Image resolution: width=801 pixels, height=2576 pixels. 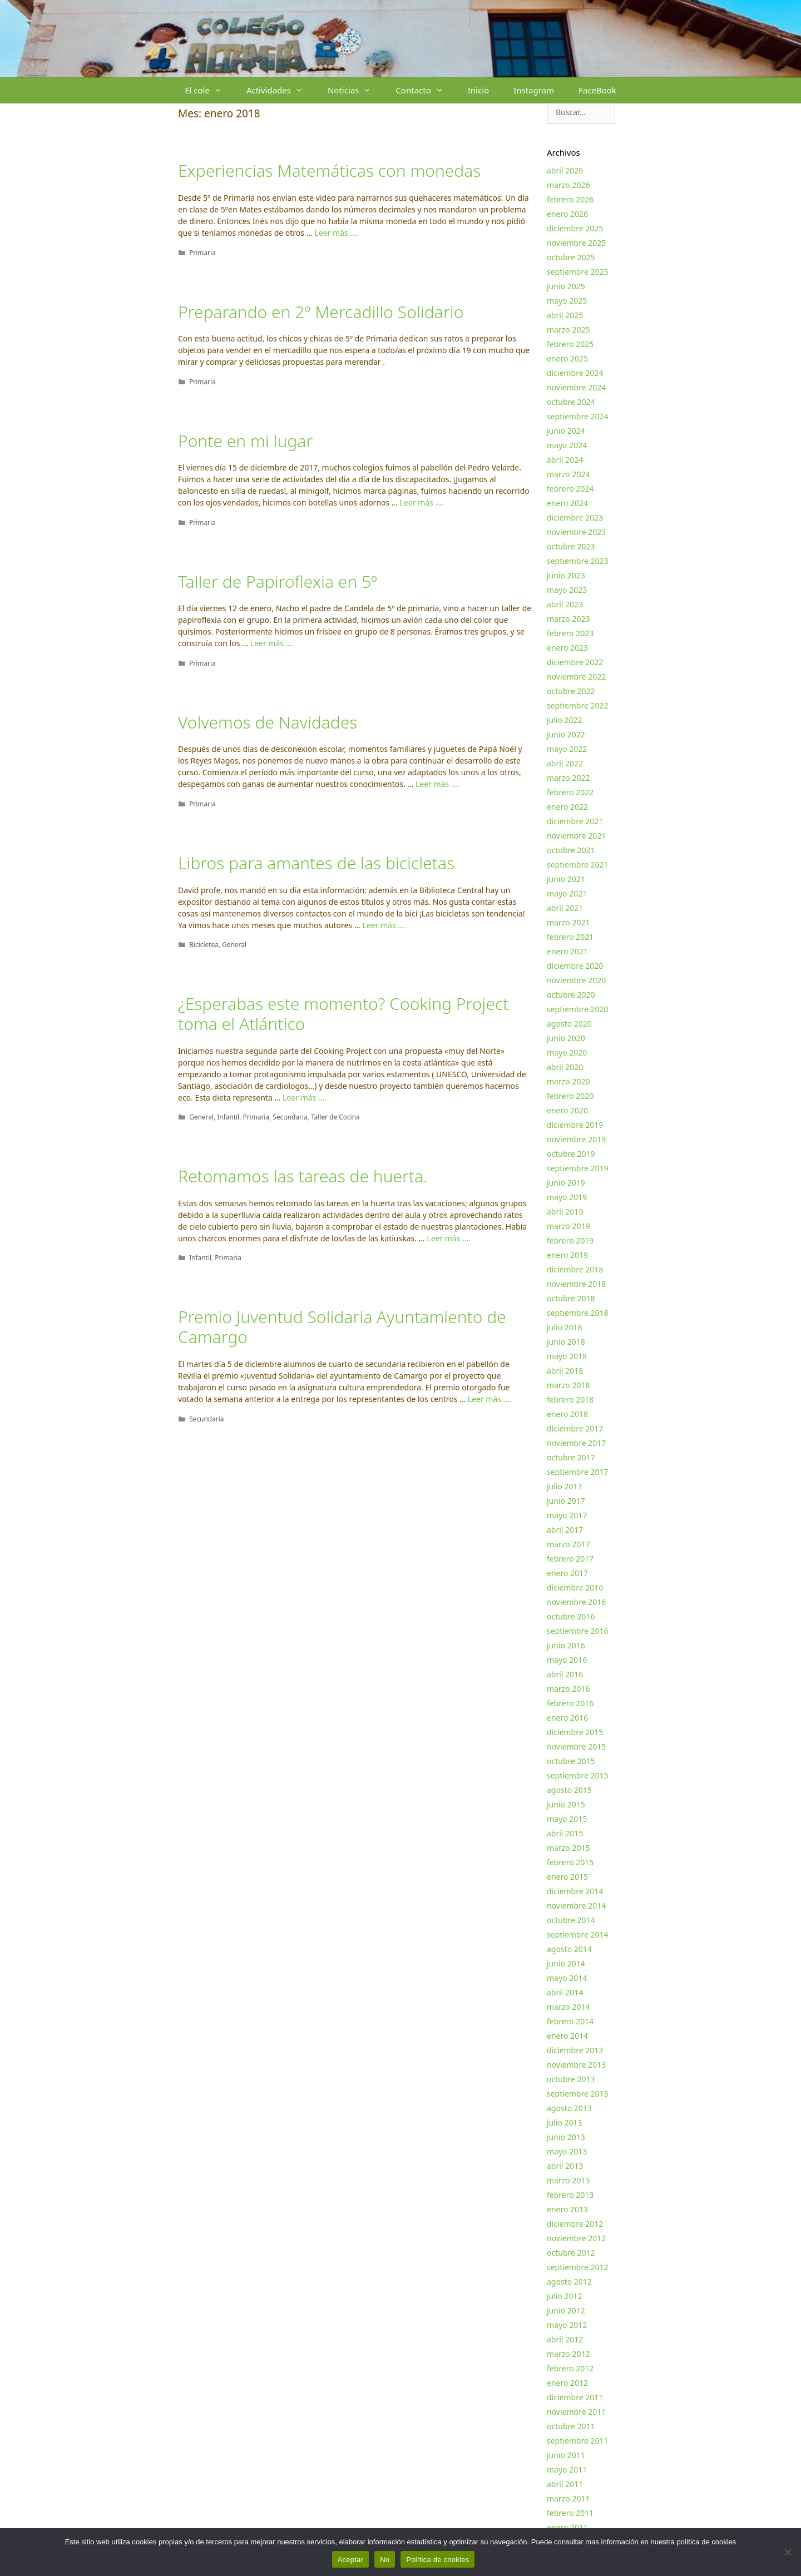 What do you see at coordinates (204, 944) in the screenshot?
I see `Bicicletea` at bounding box center [204, 944].